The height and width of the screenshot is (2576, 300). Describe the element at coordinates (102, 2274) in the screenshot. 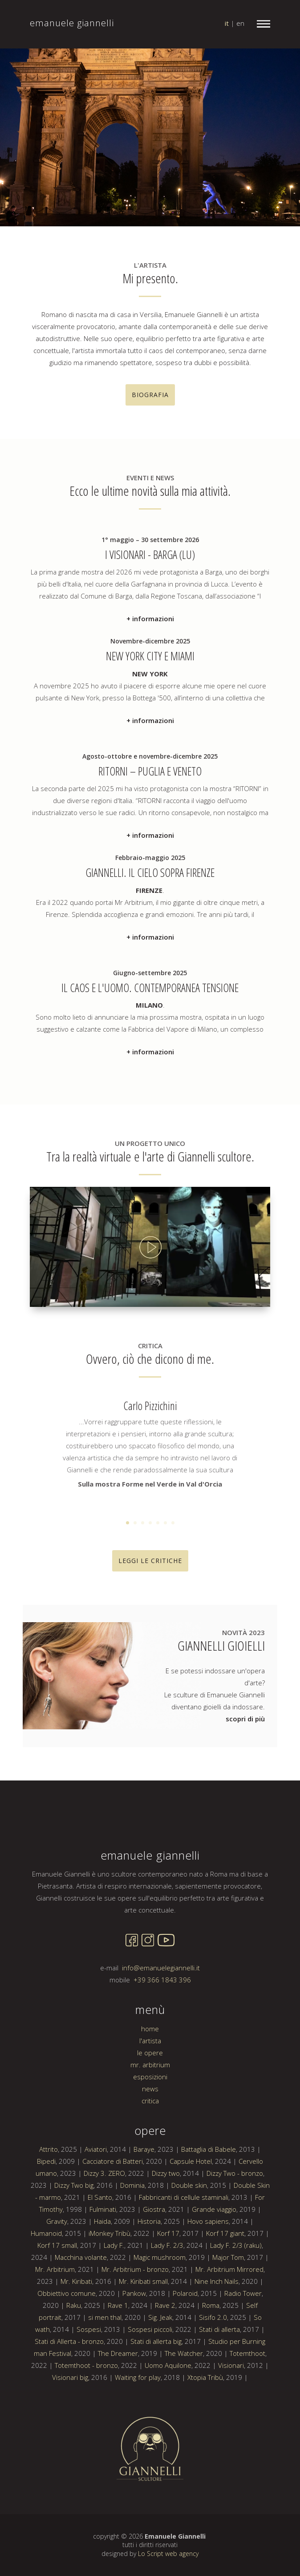

I see `Haida` at that location.